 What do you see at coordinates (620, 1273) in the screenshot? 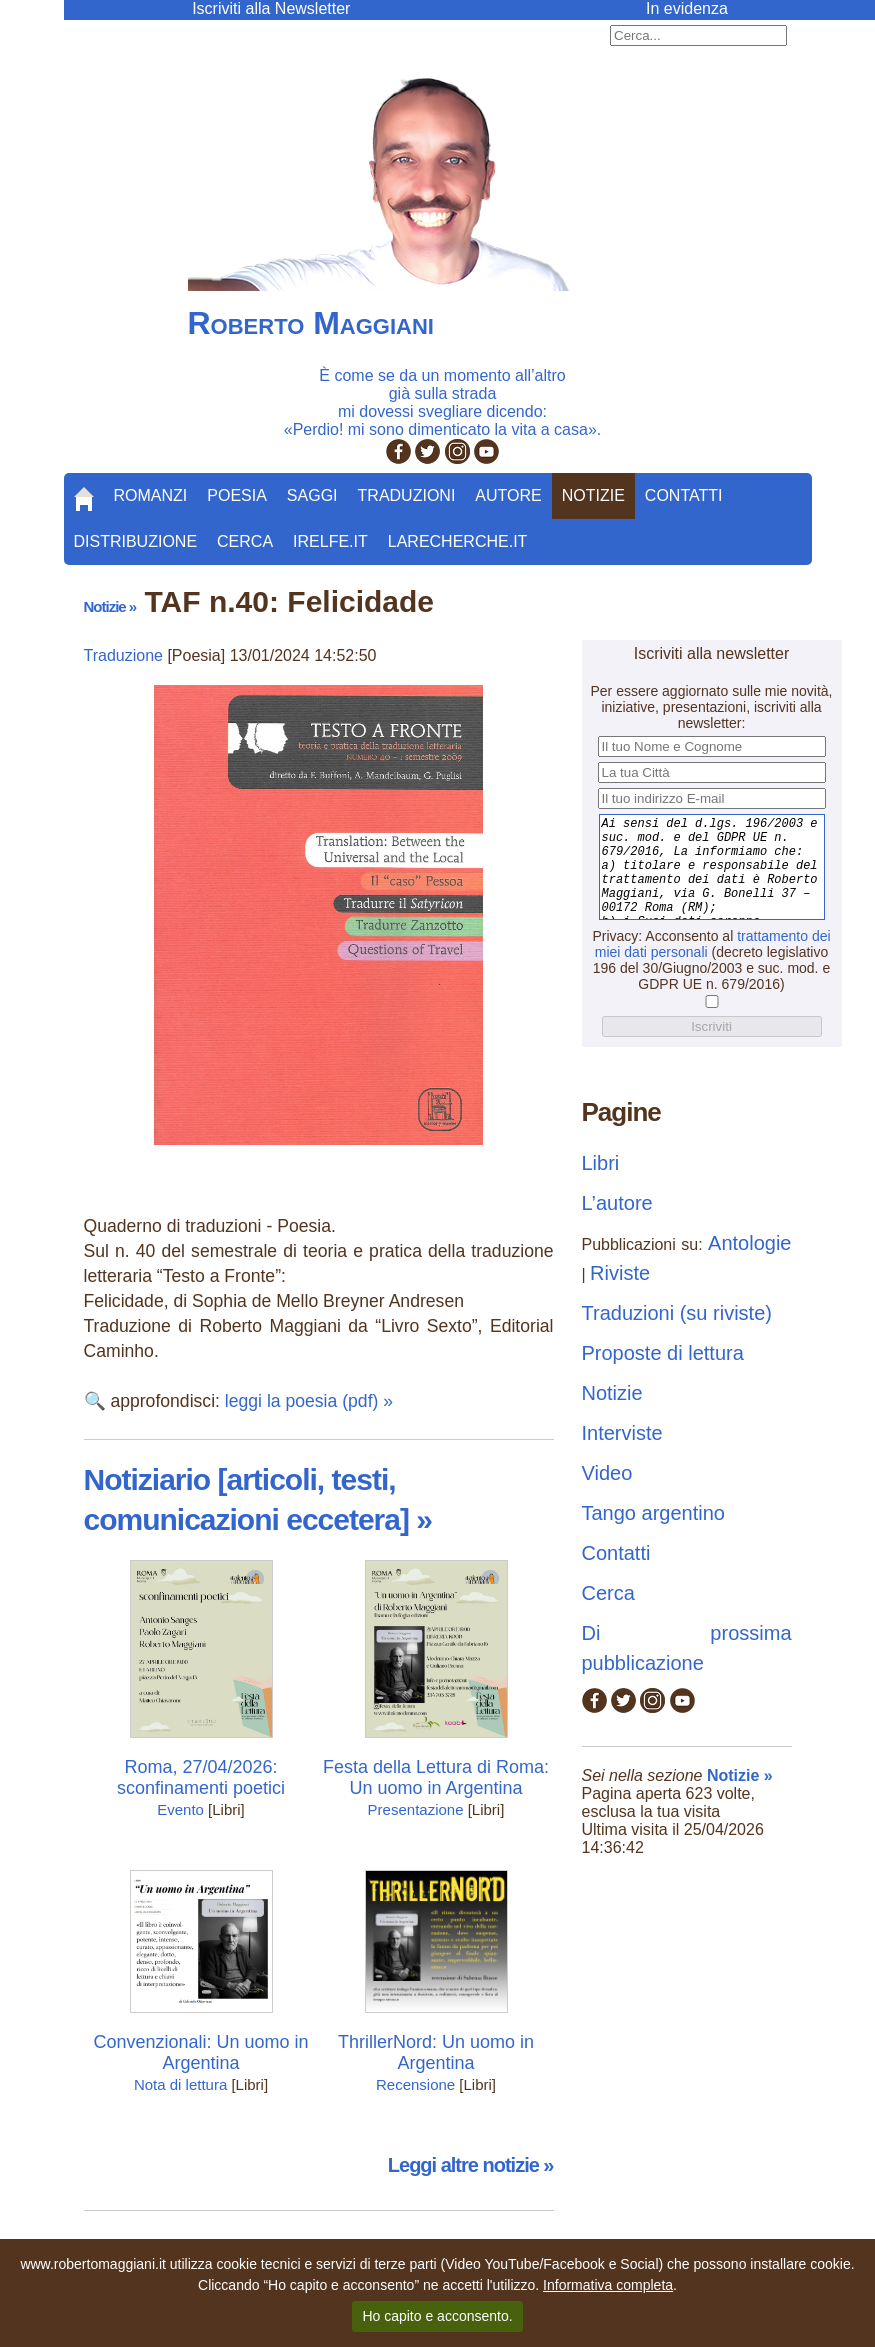
I see `Riviste` at bounding box center [620, 1273].